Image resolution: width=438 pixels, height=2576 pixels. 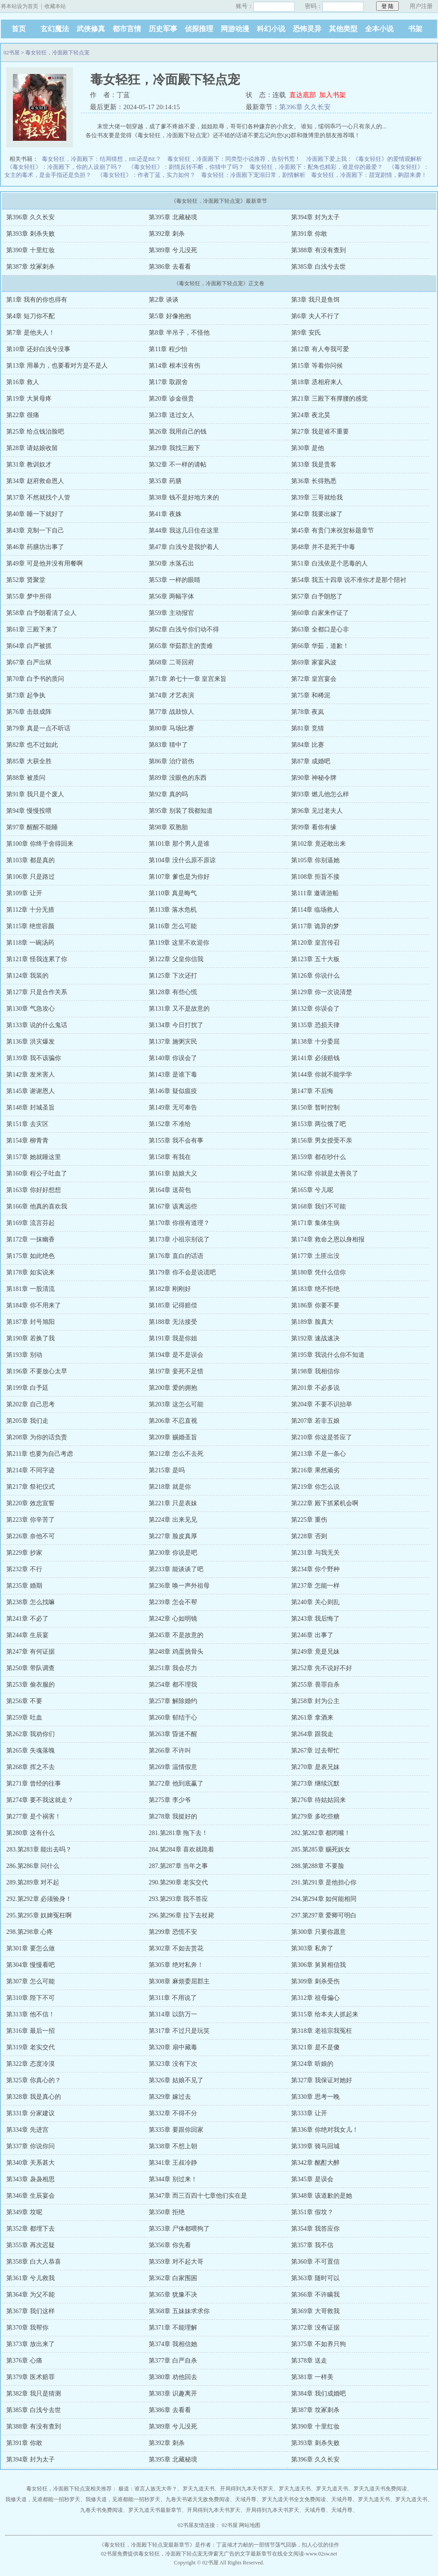 What do you see at coordinates (27, 1140) in the screenshot?
I see `第154章 柳青青` at bounding box center [27, 1140].